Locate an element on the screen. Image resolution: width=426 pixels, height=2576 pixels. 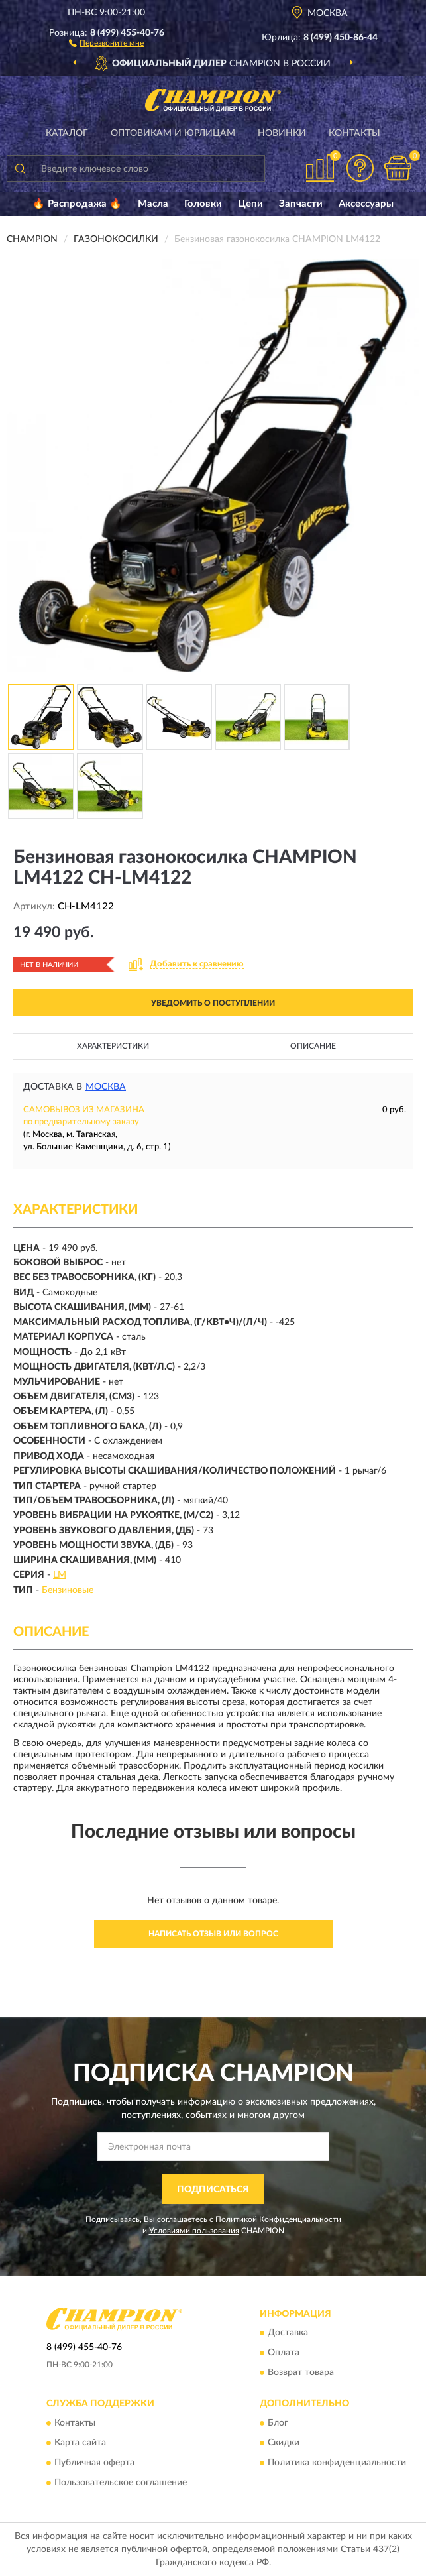
ПОДПИСАТЬСЯ [button] is located at coordinates (213, 2189).